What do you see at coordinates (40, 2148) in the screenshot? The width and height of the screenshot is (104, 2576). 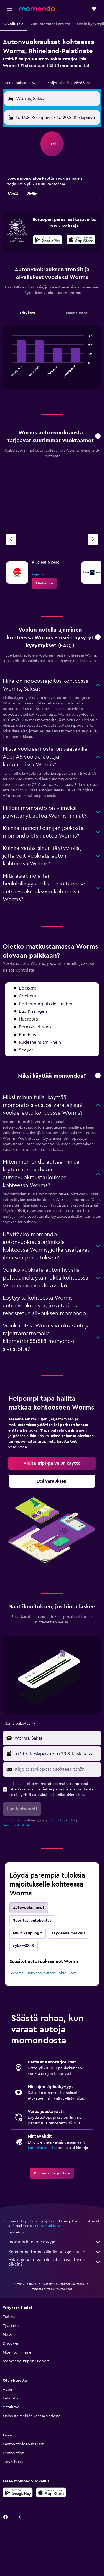 I see `Luo hintavahti` at bounding box center [40, 2148].